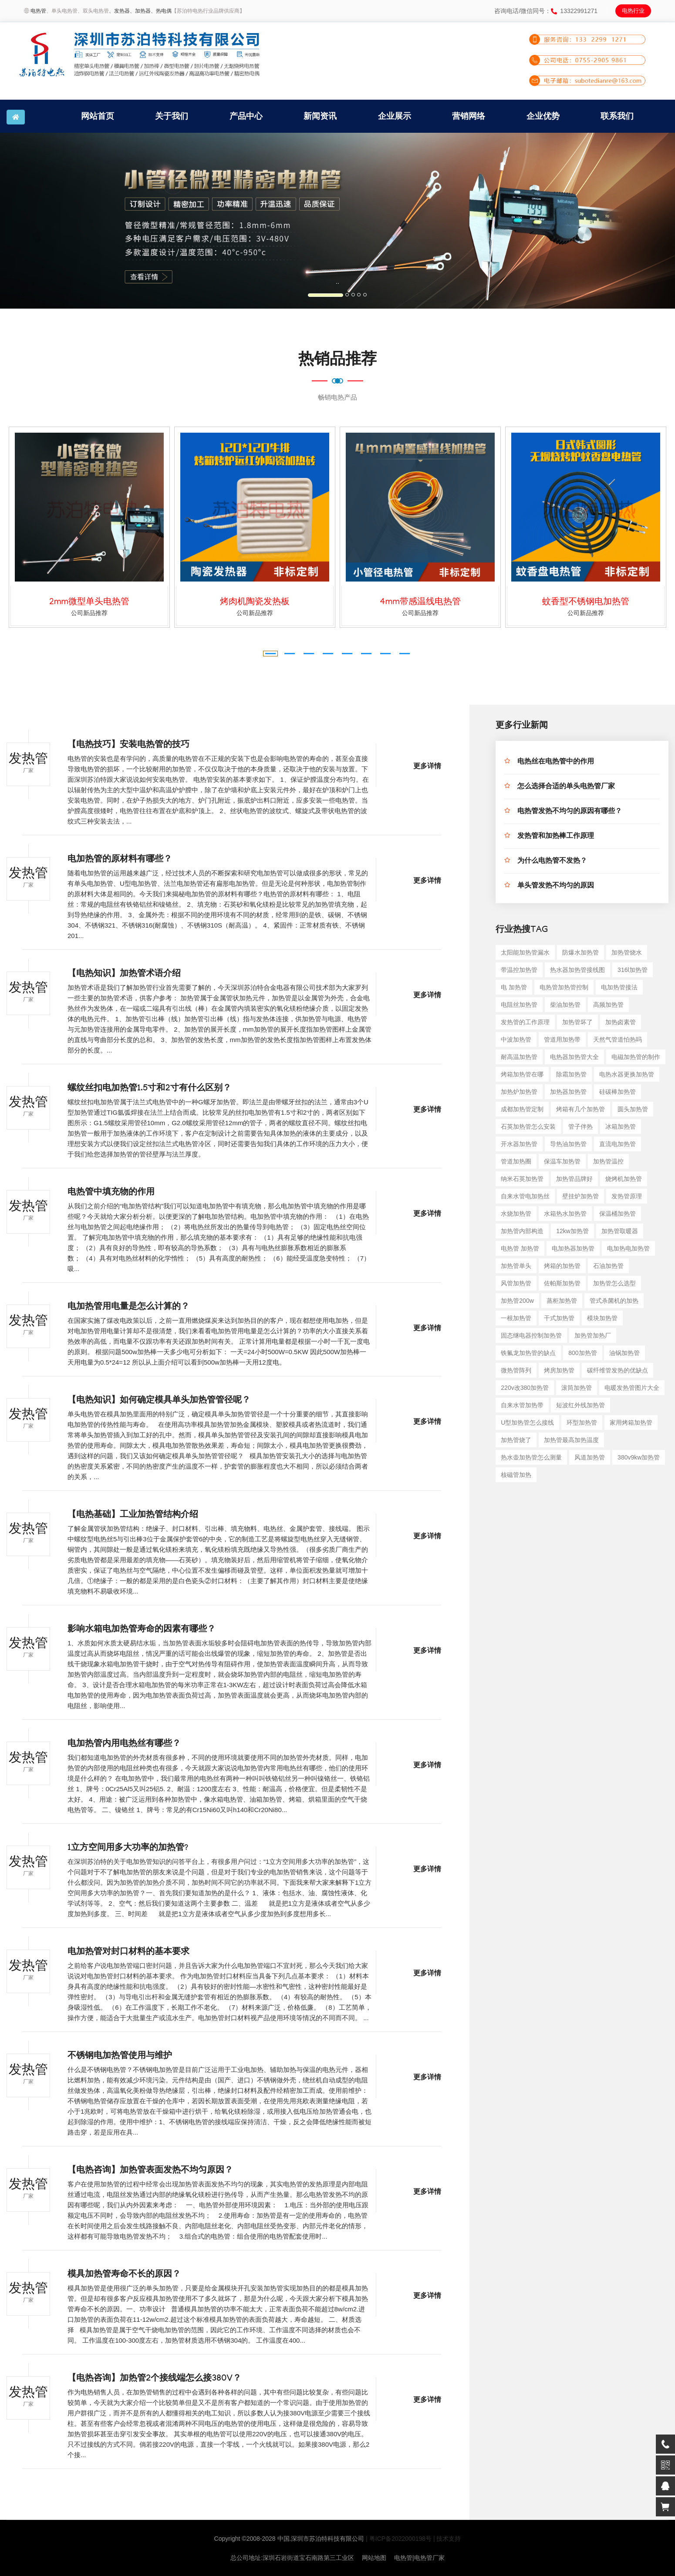 This screenshot has height=2576, width=675. I want to click on 、发热器, so click(119, 11).